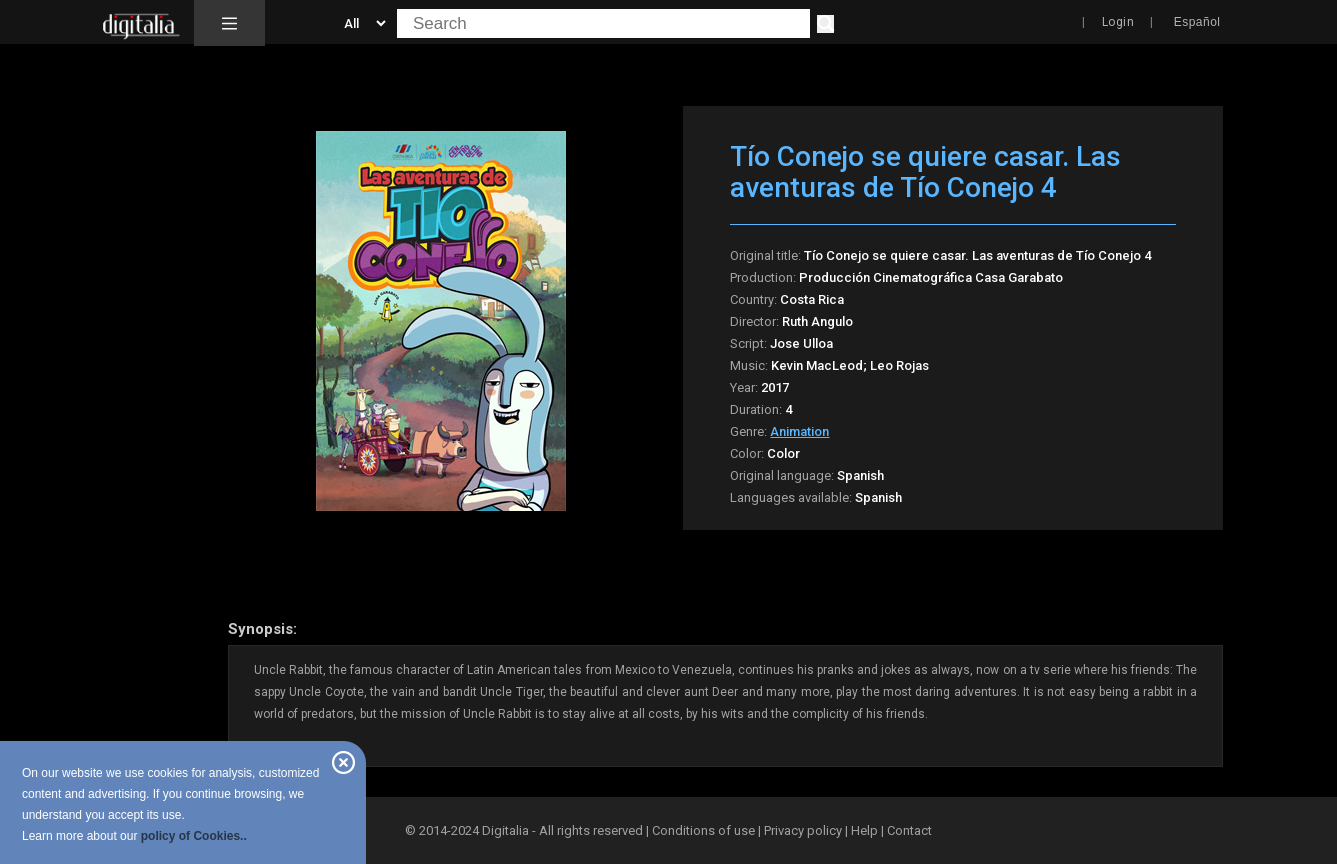 The width and height of the screenshot is (1337, 864). Describe the element at coordinates (825, 24) in the screenshot. I see `[Search]` at that location.